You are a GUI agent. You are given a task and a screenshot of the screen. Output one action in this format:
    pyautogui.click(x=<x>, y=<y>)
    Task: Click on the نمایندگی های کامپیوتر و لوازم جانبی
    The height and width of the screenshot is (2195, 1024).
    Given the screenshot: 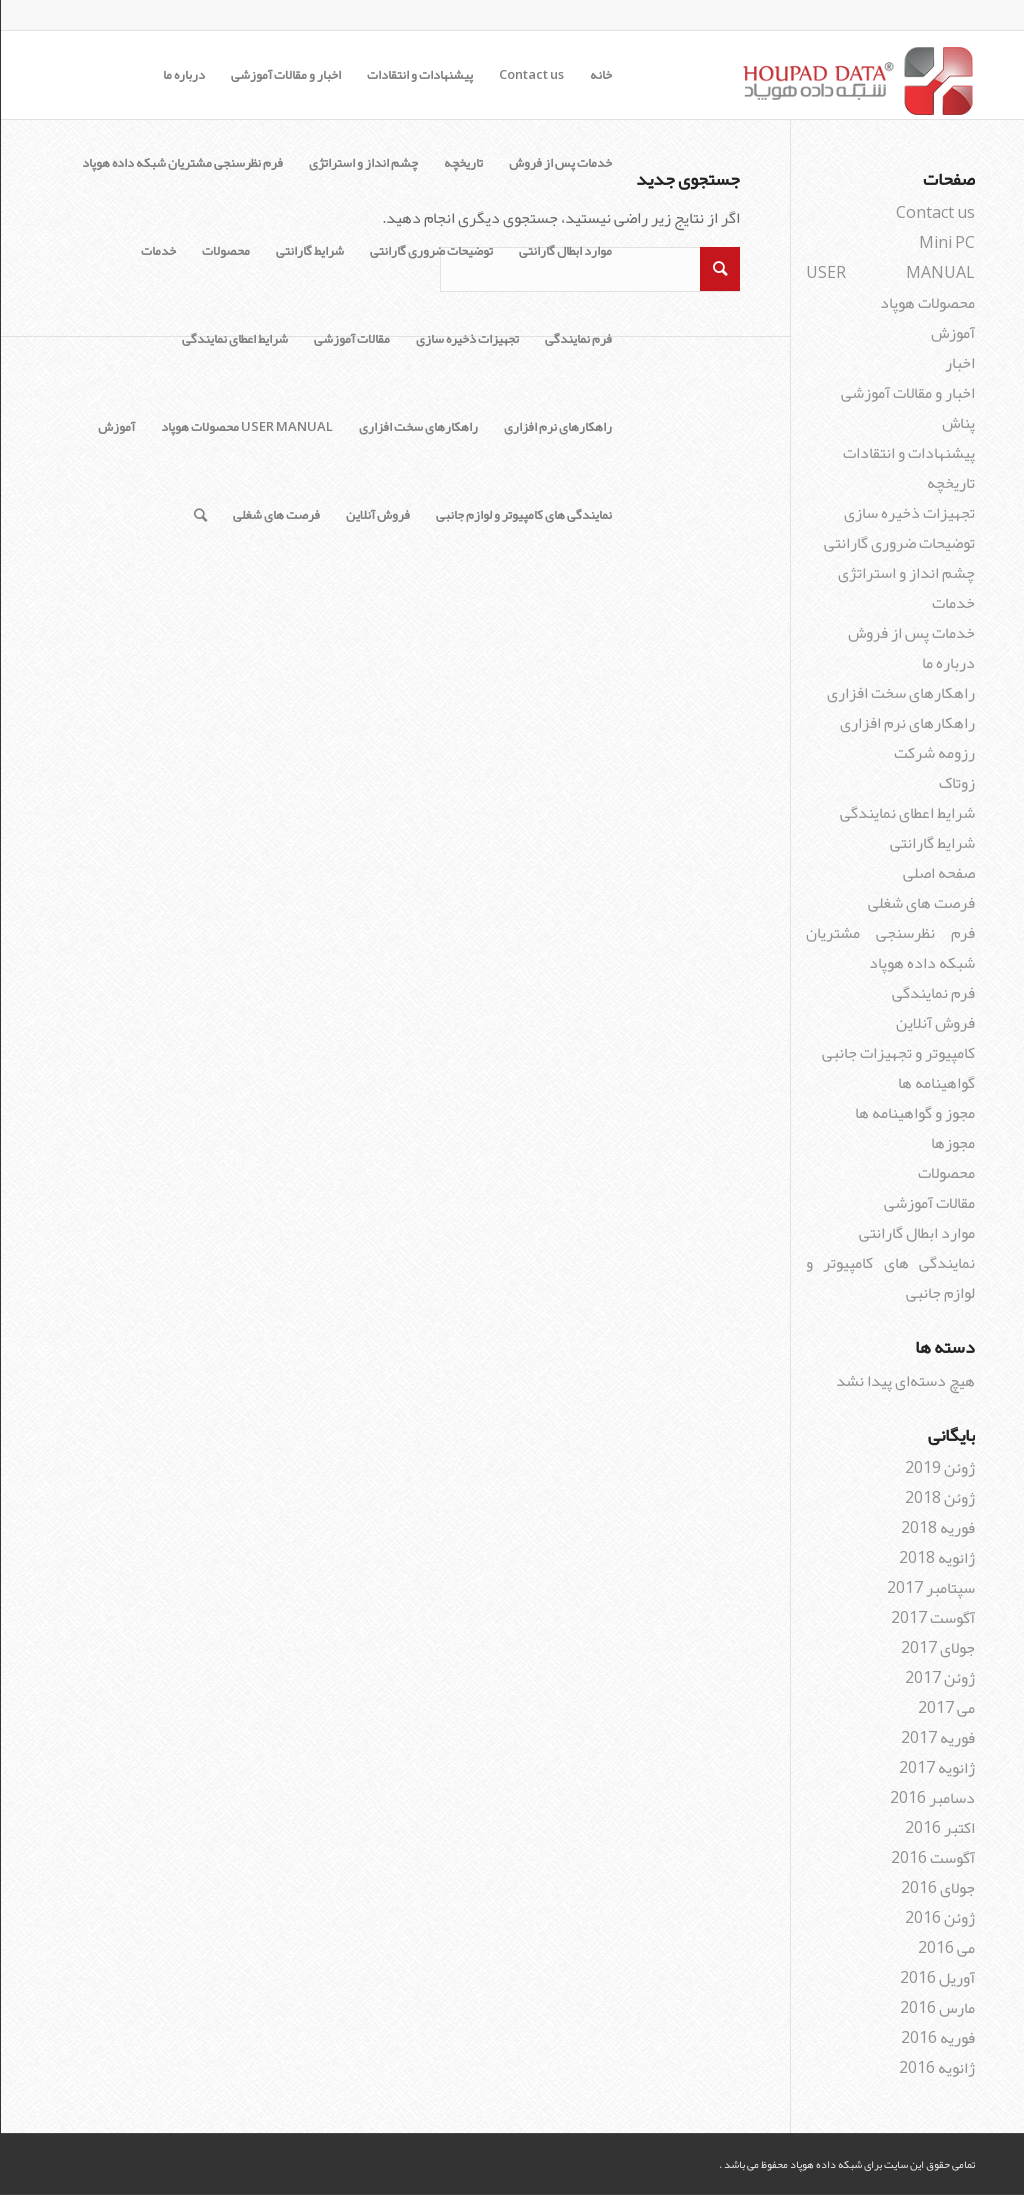 What is the action you would take?
    pyautogui.click(x=523, y=515)
    